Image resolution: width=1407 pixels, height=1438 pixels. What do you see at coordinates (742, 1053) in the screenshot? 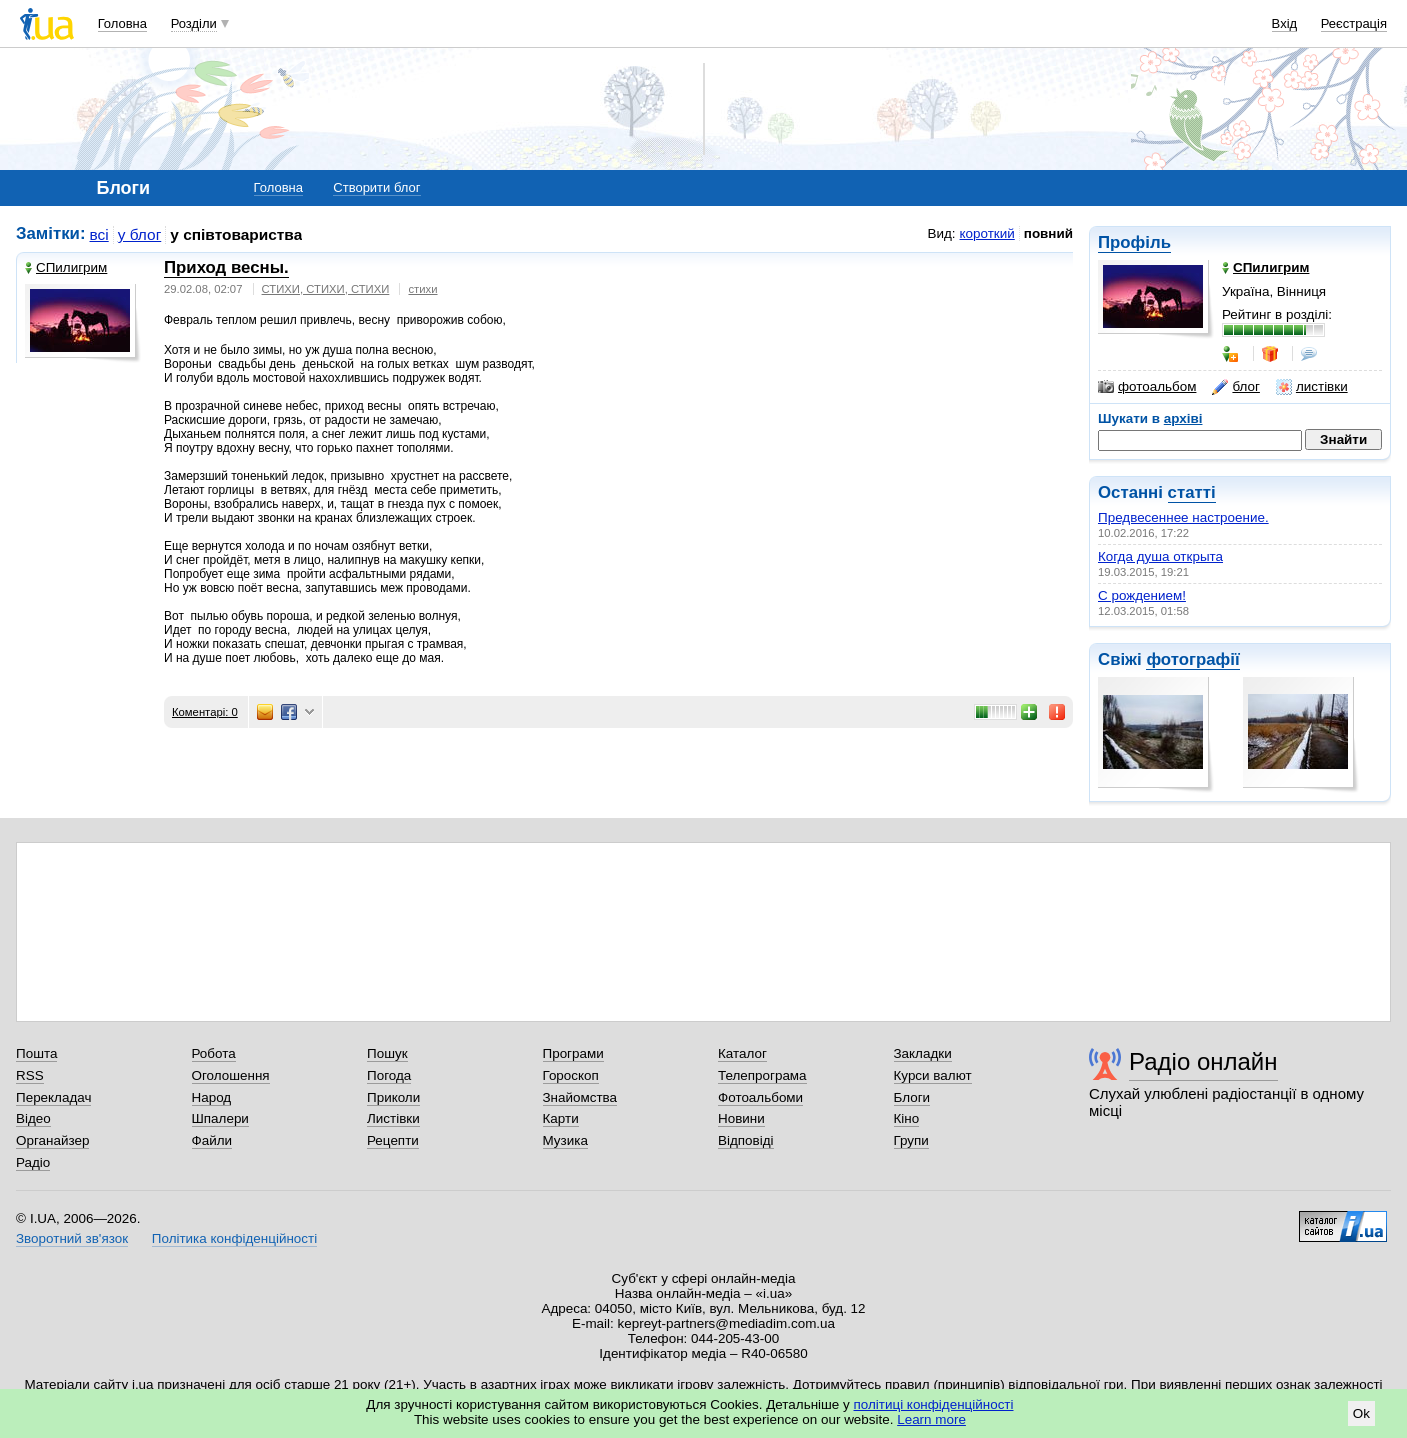
I see `Каталог` at bounding box center [742, 1053].